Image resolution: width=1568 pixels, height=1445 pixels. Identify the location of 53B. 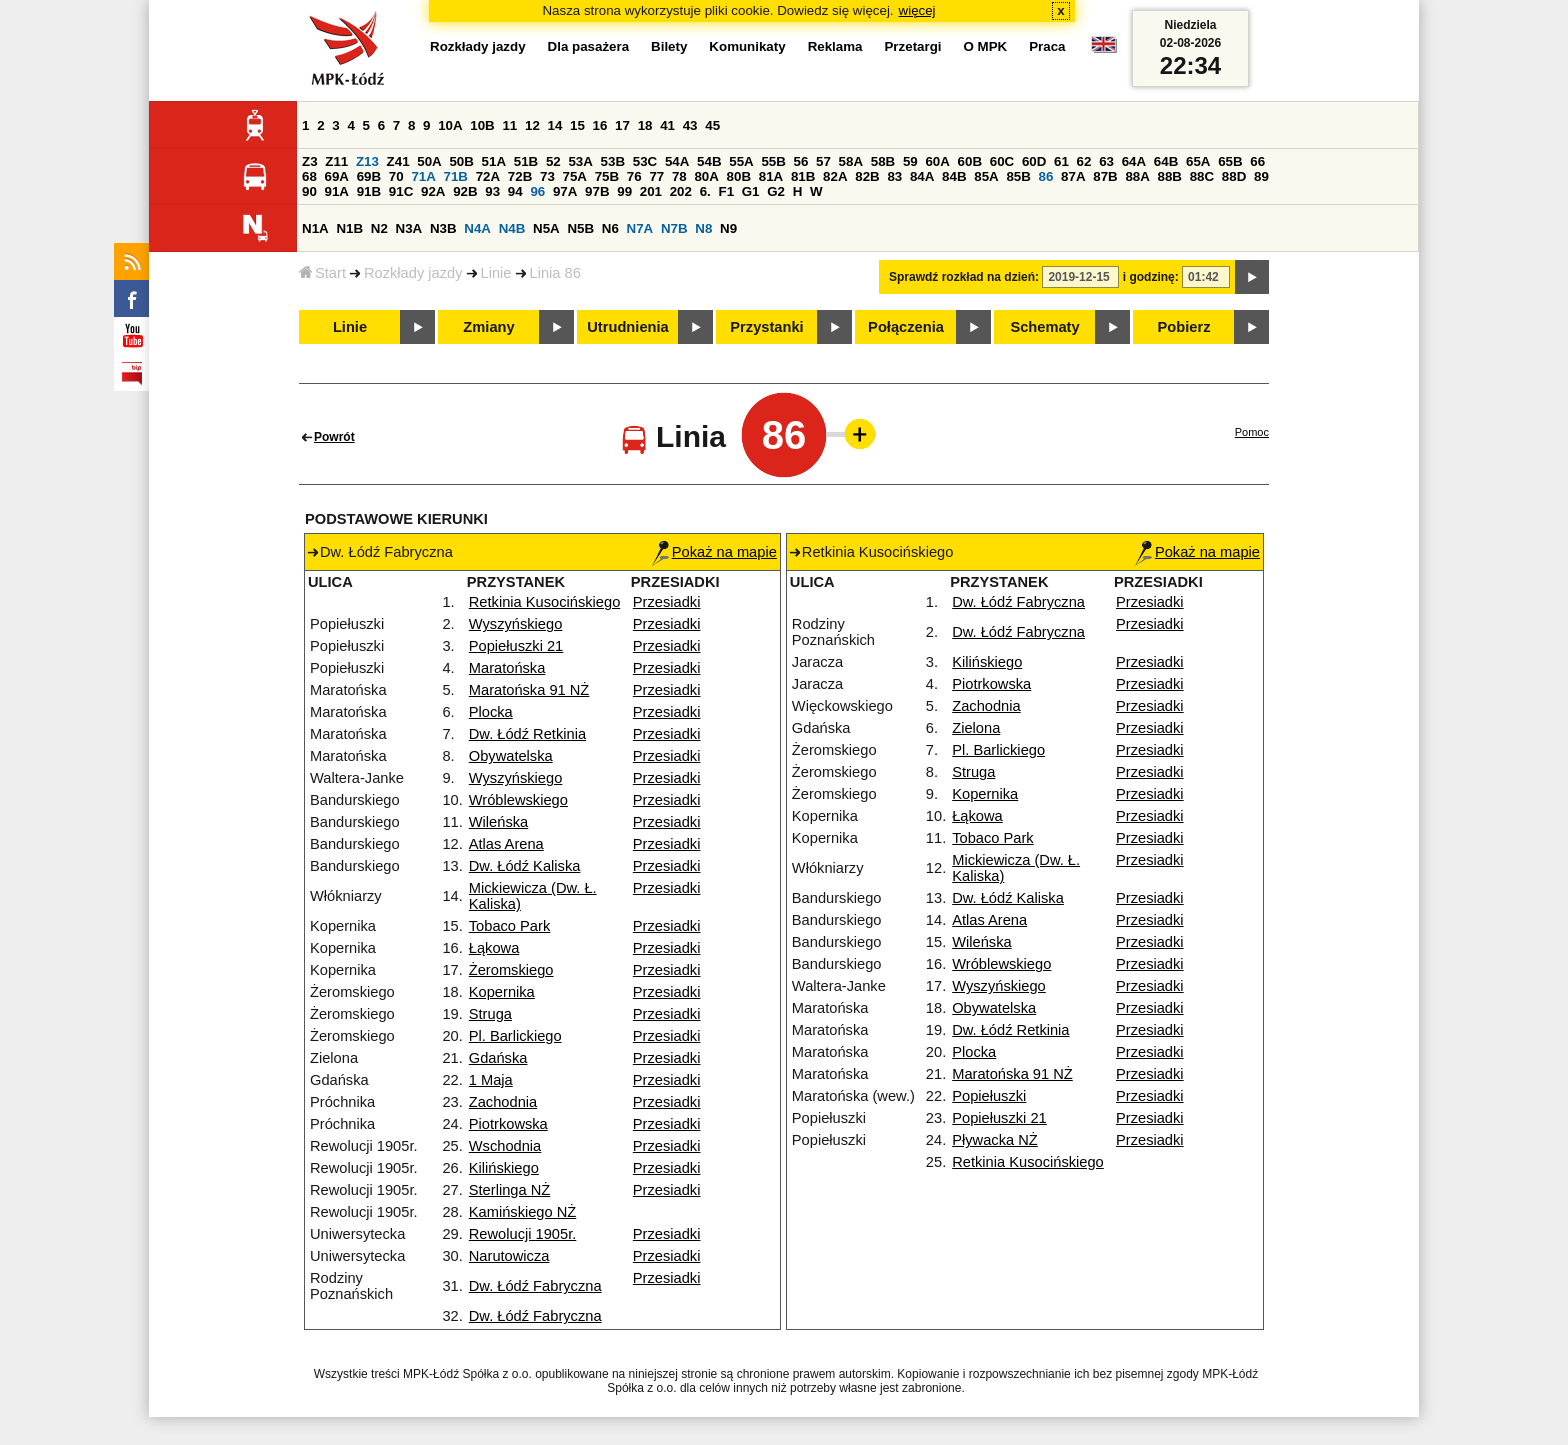
(613, 161).